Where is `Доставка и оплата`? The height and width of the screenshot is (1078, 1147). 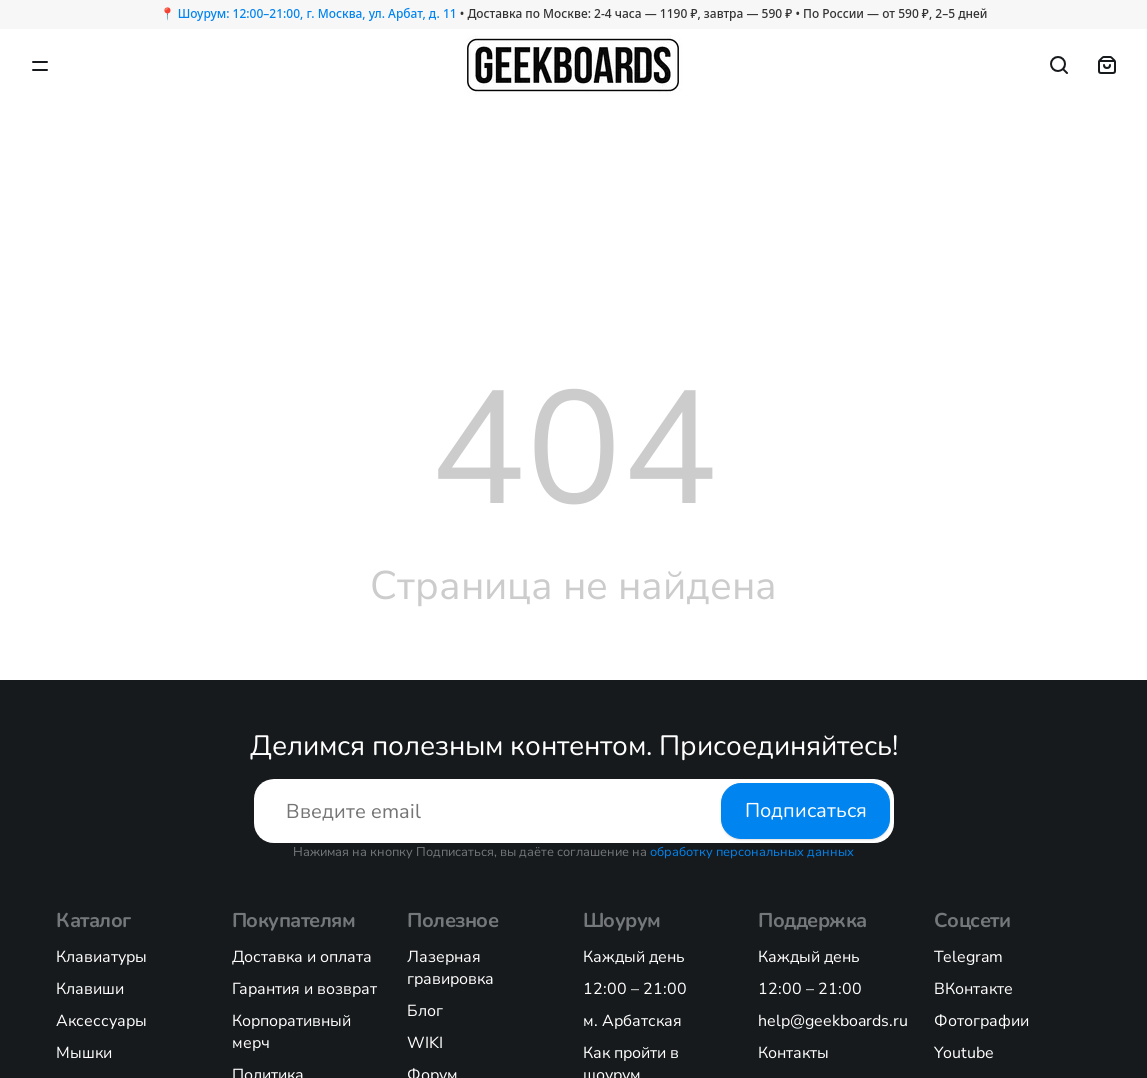
Доставка и оплата is located at coordinates (302, 957).